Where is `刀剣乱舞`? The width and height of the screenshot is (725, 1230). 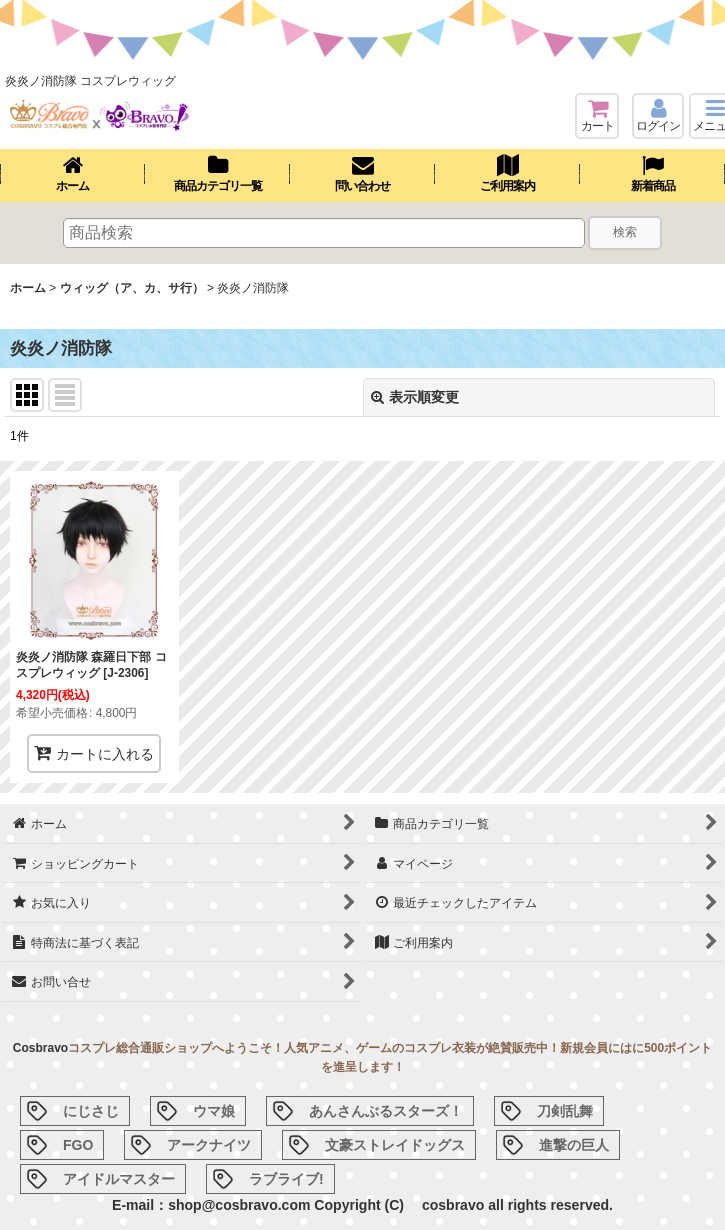
刀剣乱舞 is located at coordinates (565, 1111).